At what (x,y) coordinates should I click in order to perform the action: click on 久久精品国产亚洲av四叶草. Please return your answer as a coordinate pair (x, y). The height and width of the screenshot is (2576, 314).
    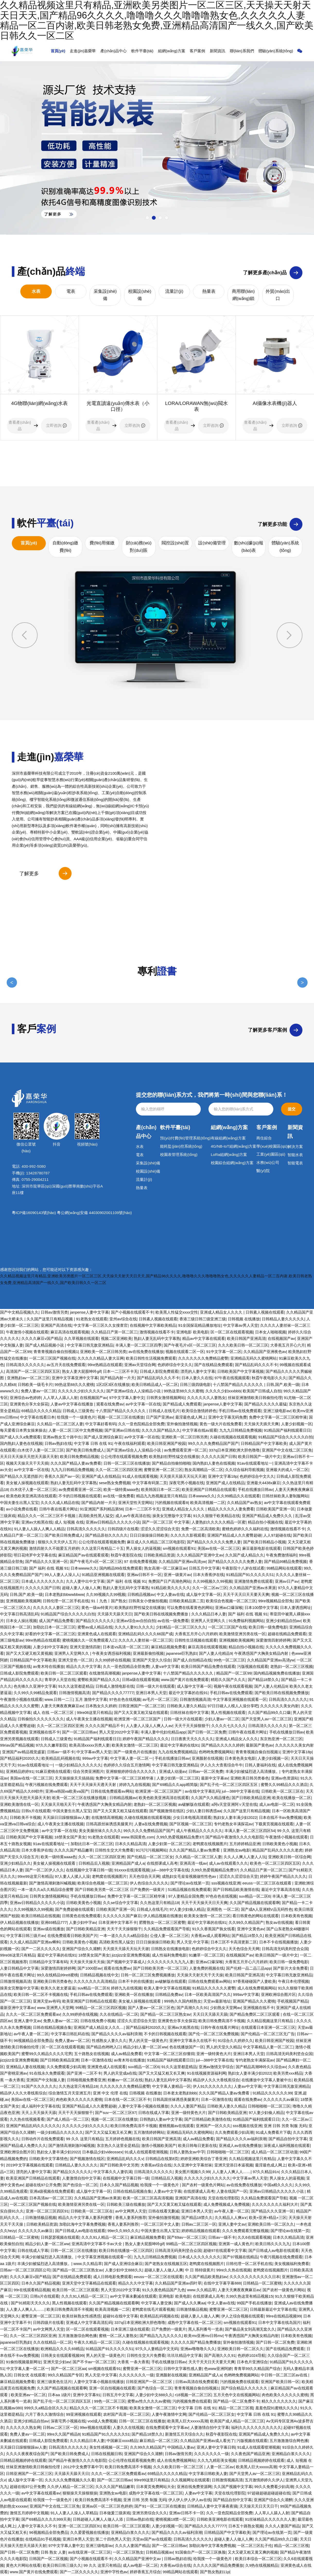
    Looking at the image, I should click on (178, 2284).